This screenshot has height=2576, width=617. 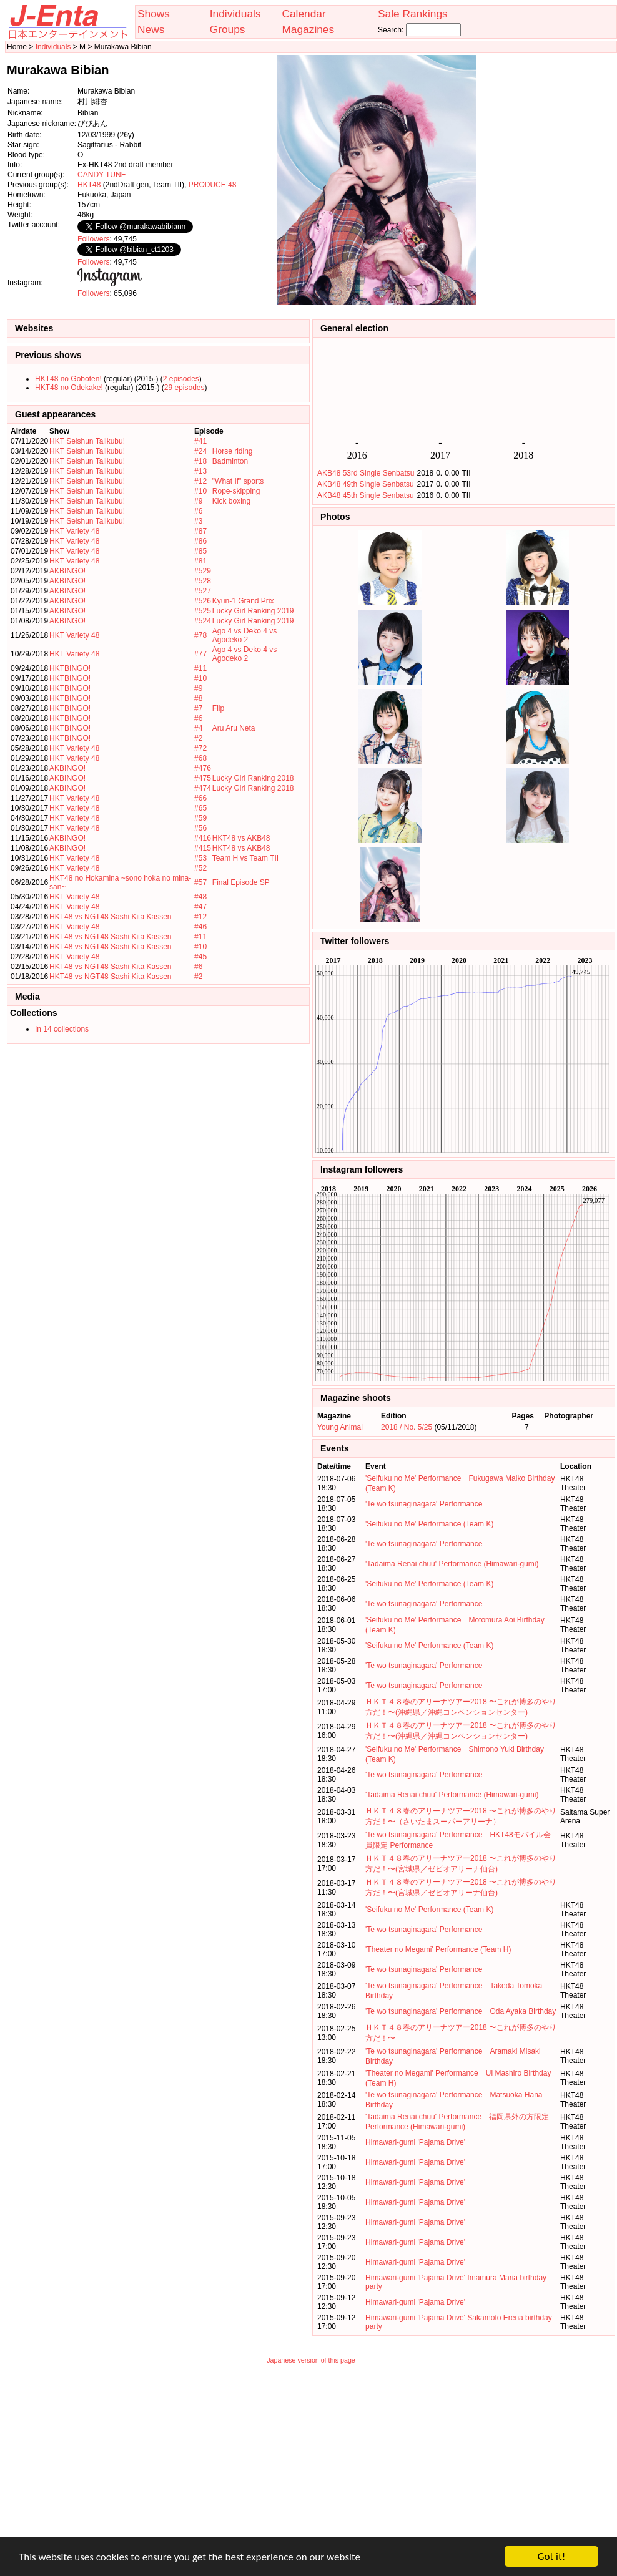 What do you see at coordinates (200, 491) in the screenshot?
I see `#10` at bounding box center [200, 491].